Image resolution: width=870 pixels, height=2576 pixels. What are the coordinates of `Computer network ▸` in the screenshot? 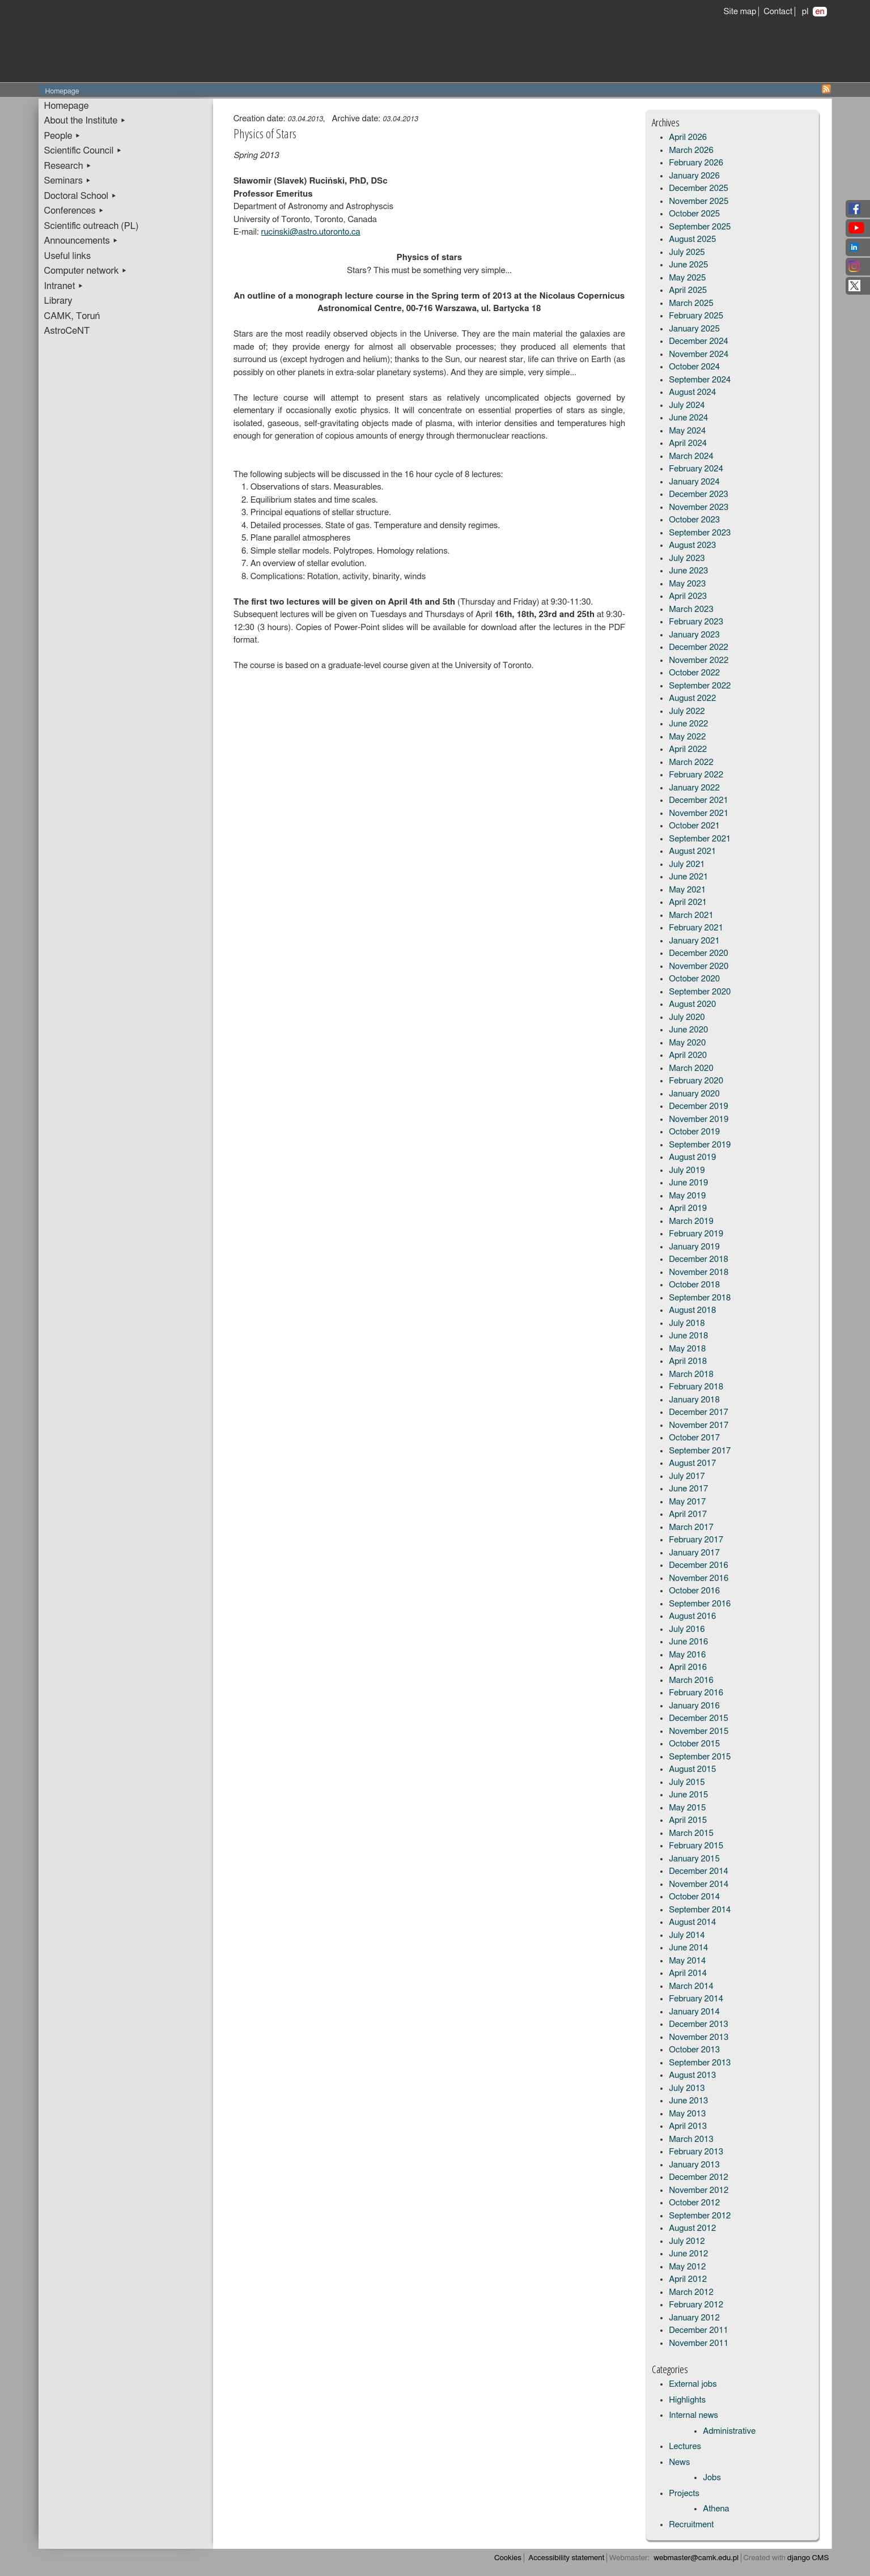 It's located at (86, 270).